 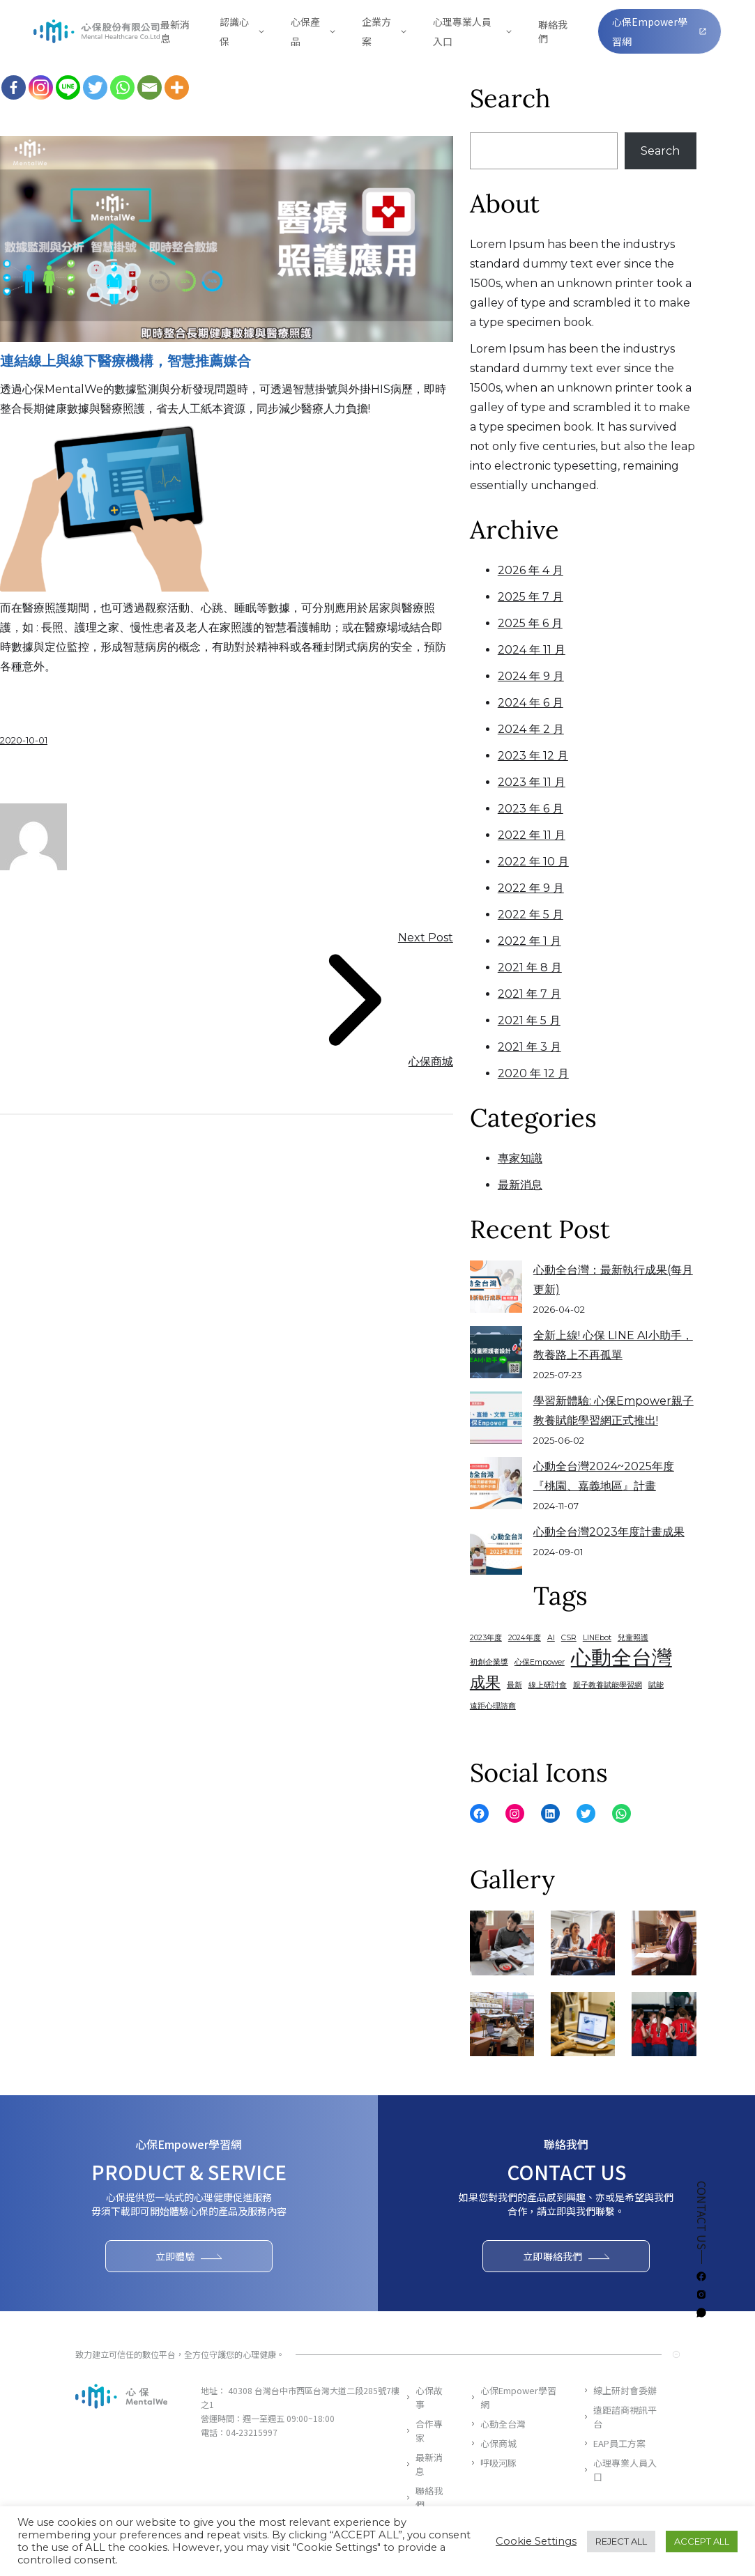 I want to click on 心動全台灣 [心動全台灣 (3 個項目)], so click(x=621, y=1657).